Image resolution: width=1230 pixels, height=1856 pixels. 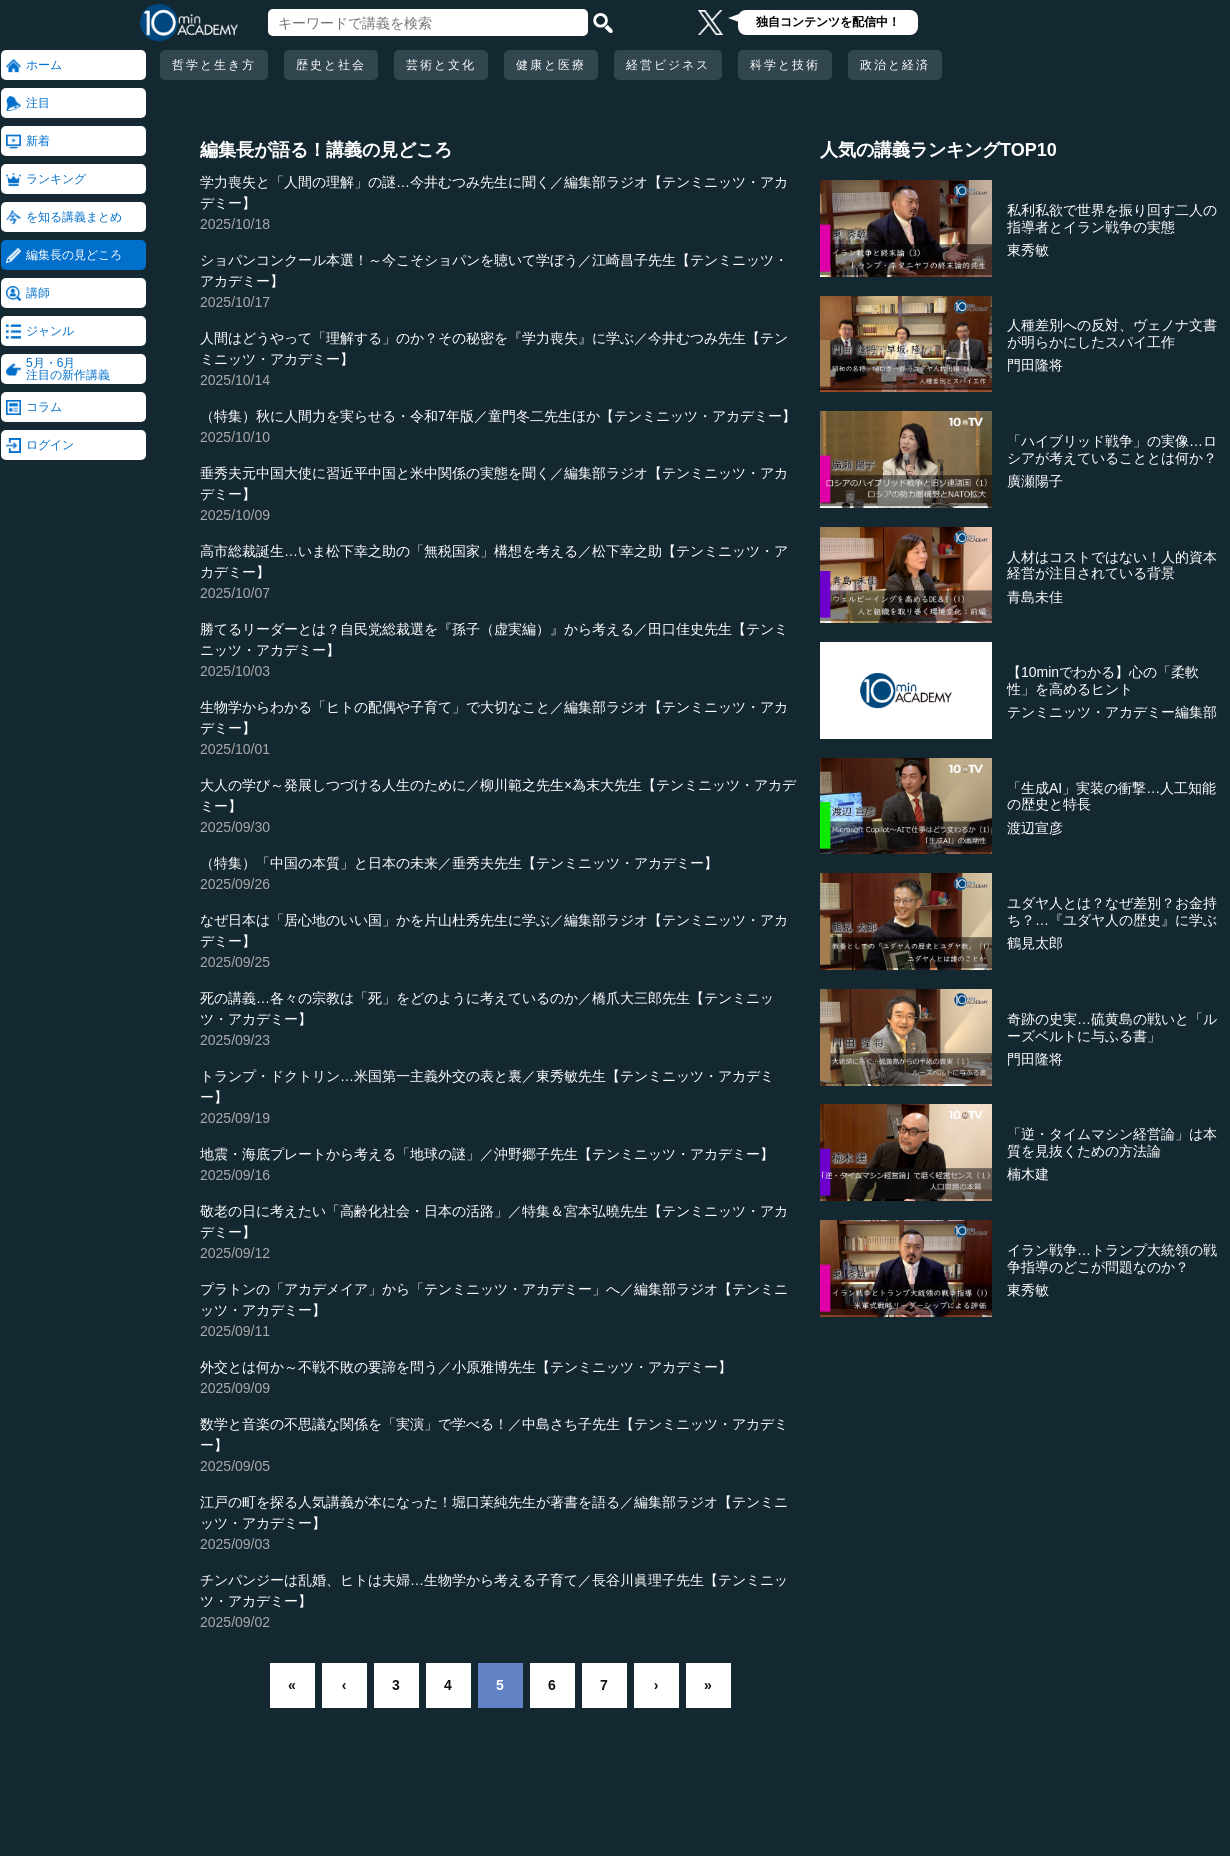 What do you see at coordinates (331, 65) in the screenshot?
I see `歴史と社会` at bounding box center [331, 65].